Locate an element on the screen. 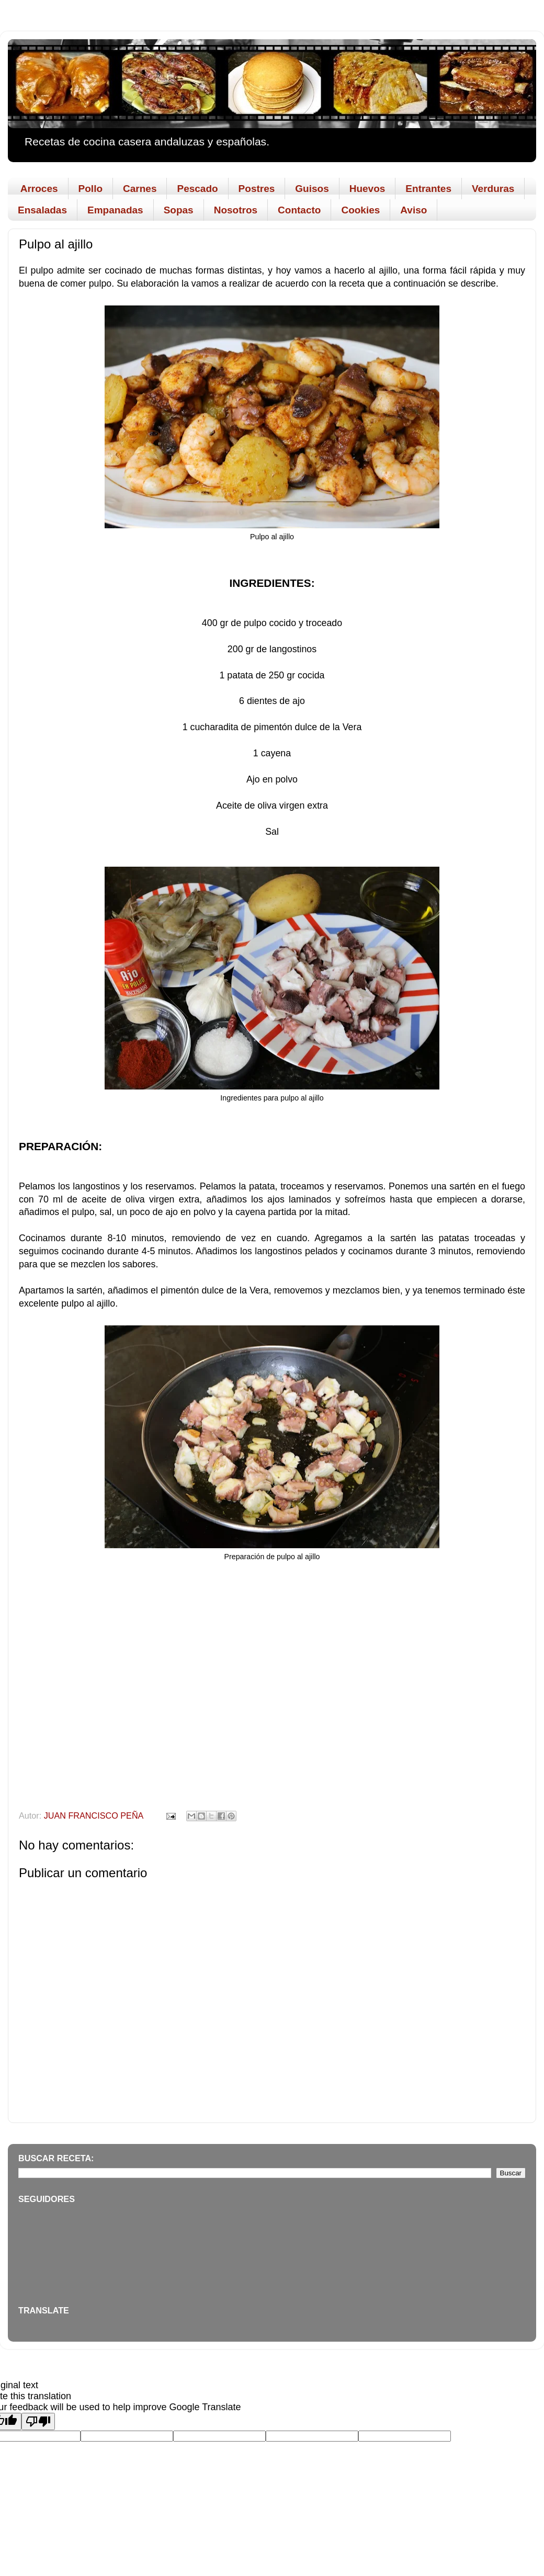  Ensaladas is located at coordinates (42, 210).